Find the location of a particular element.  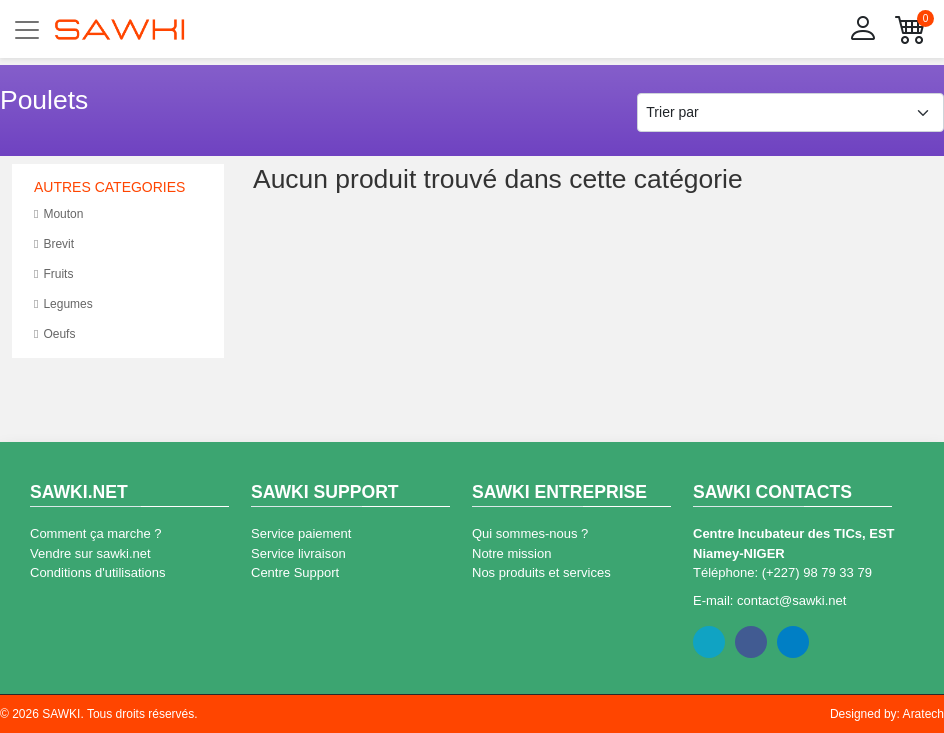

Service livraison is located at coordinates (298, 553).